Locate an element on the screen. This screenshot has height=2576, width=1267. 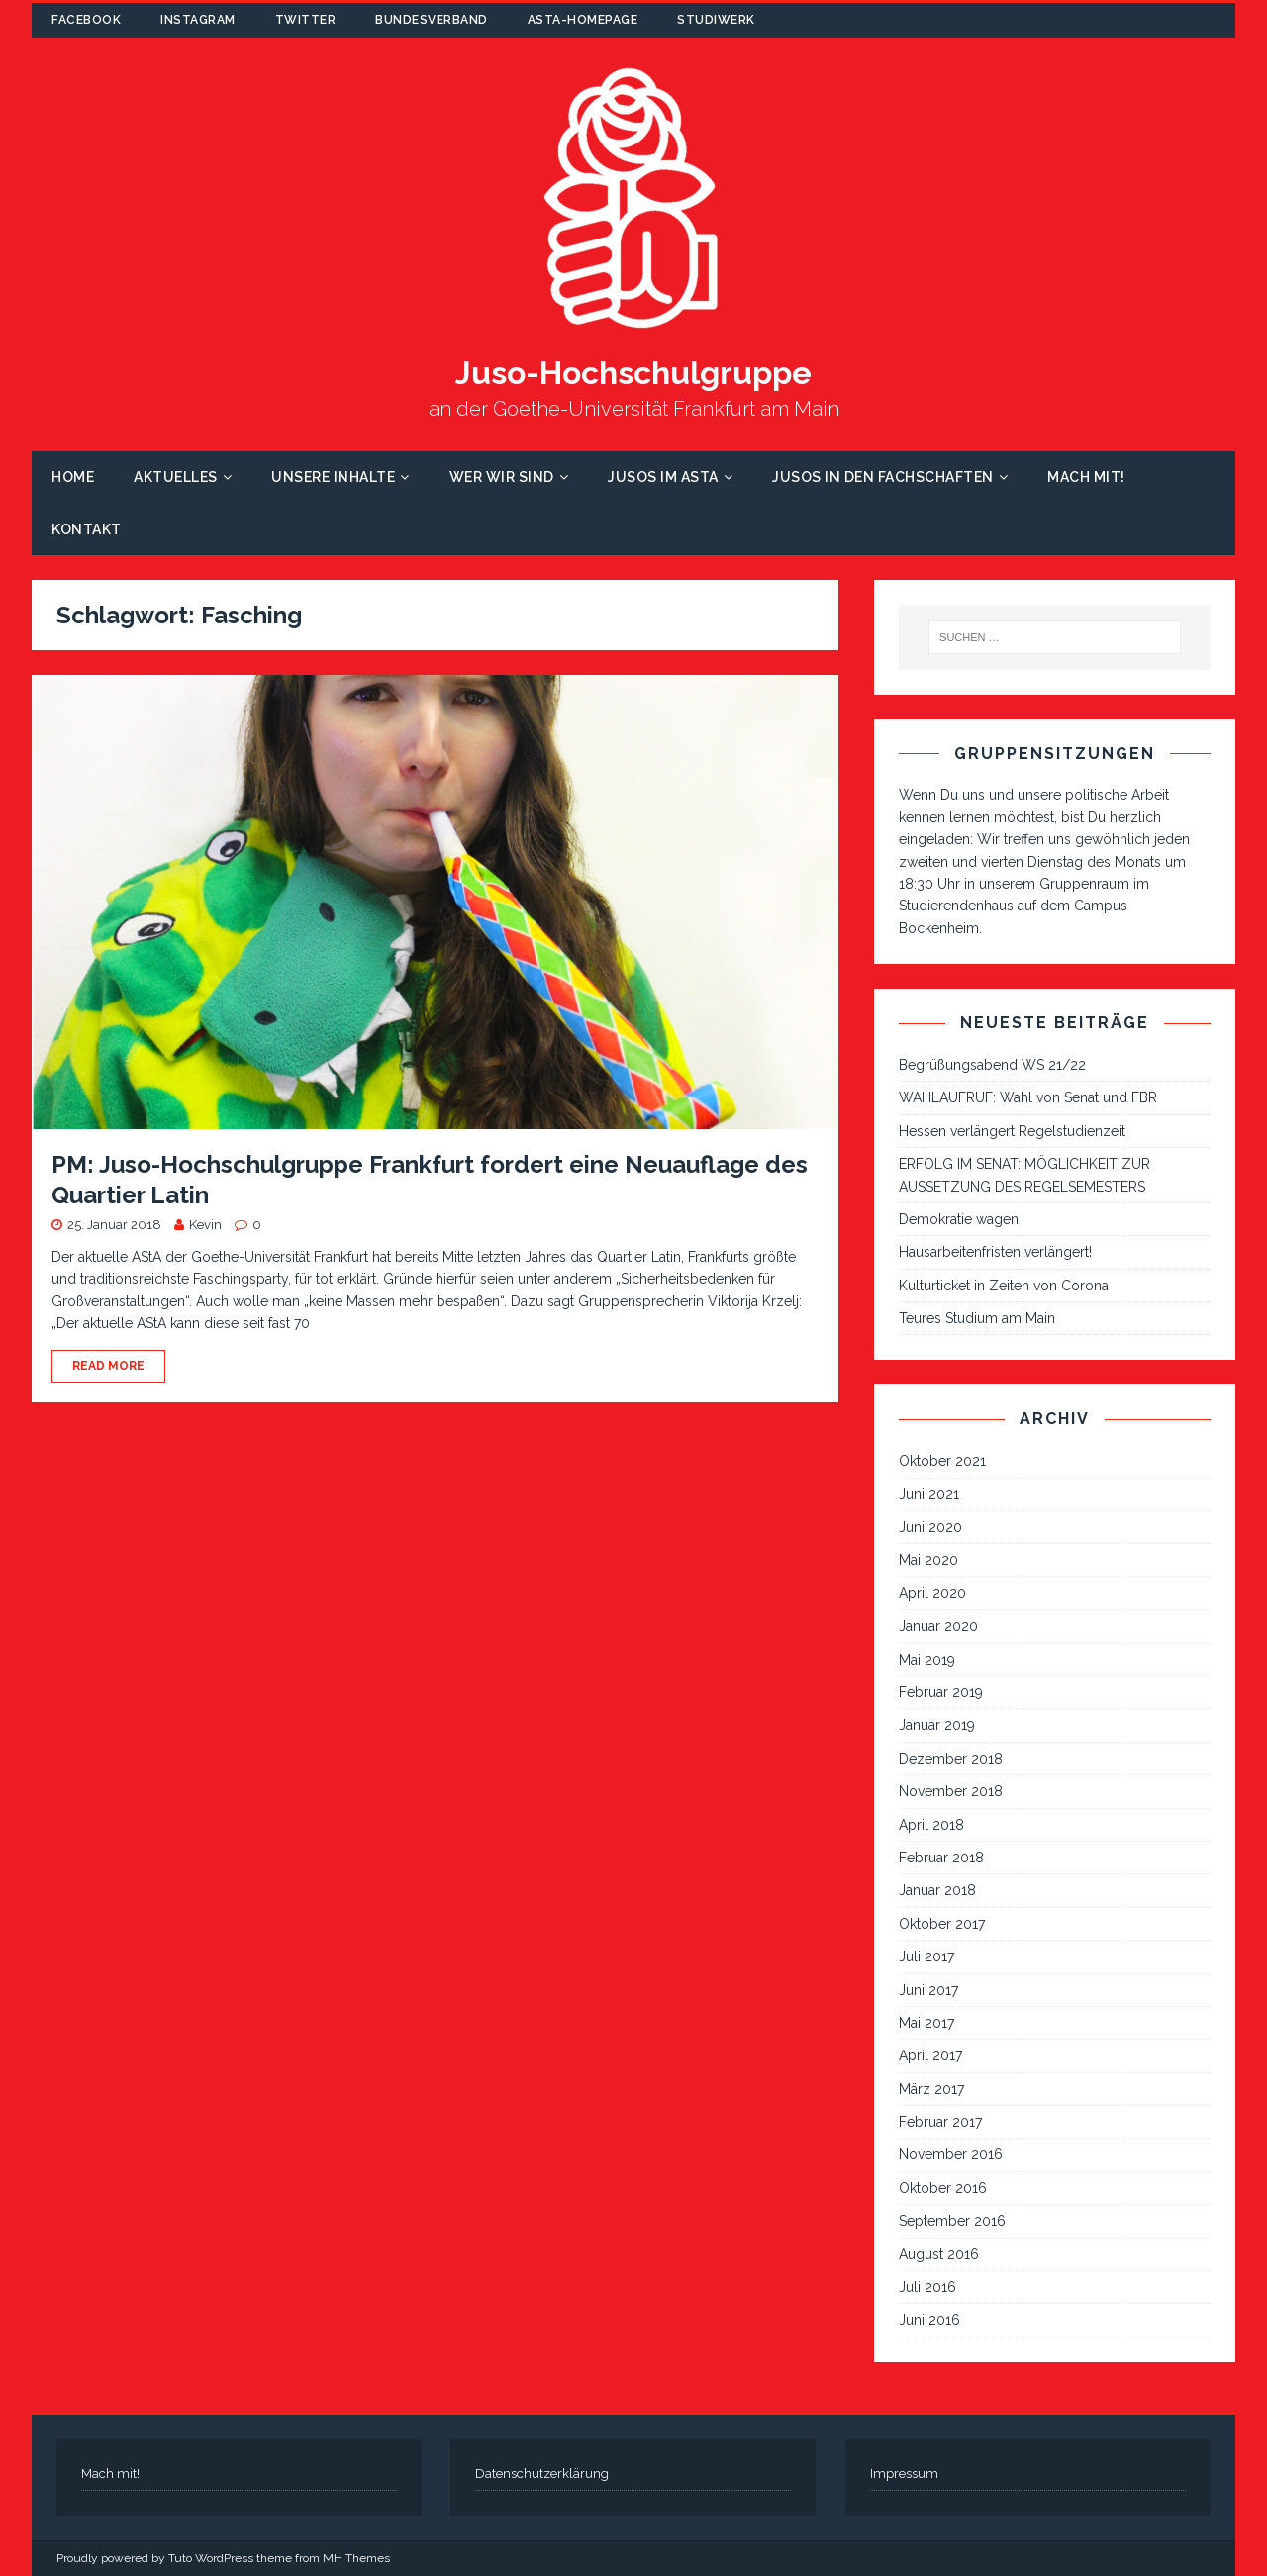
Jusos im AStA is located at coordinates (663, 477).